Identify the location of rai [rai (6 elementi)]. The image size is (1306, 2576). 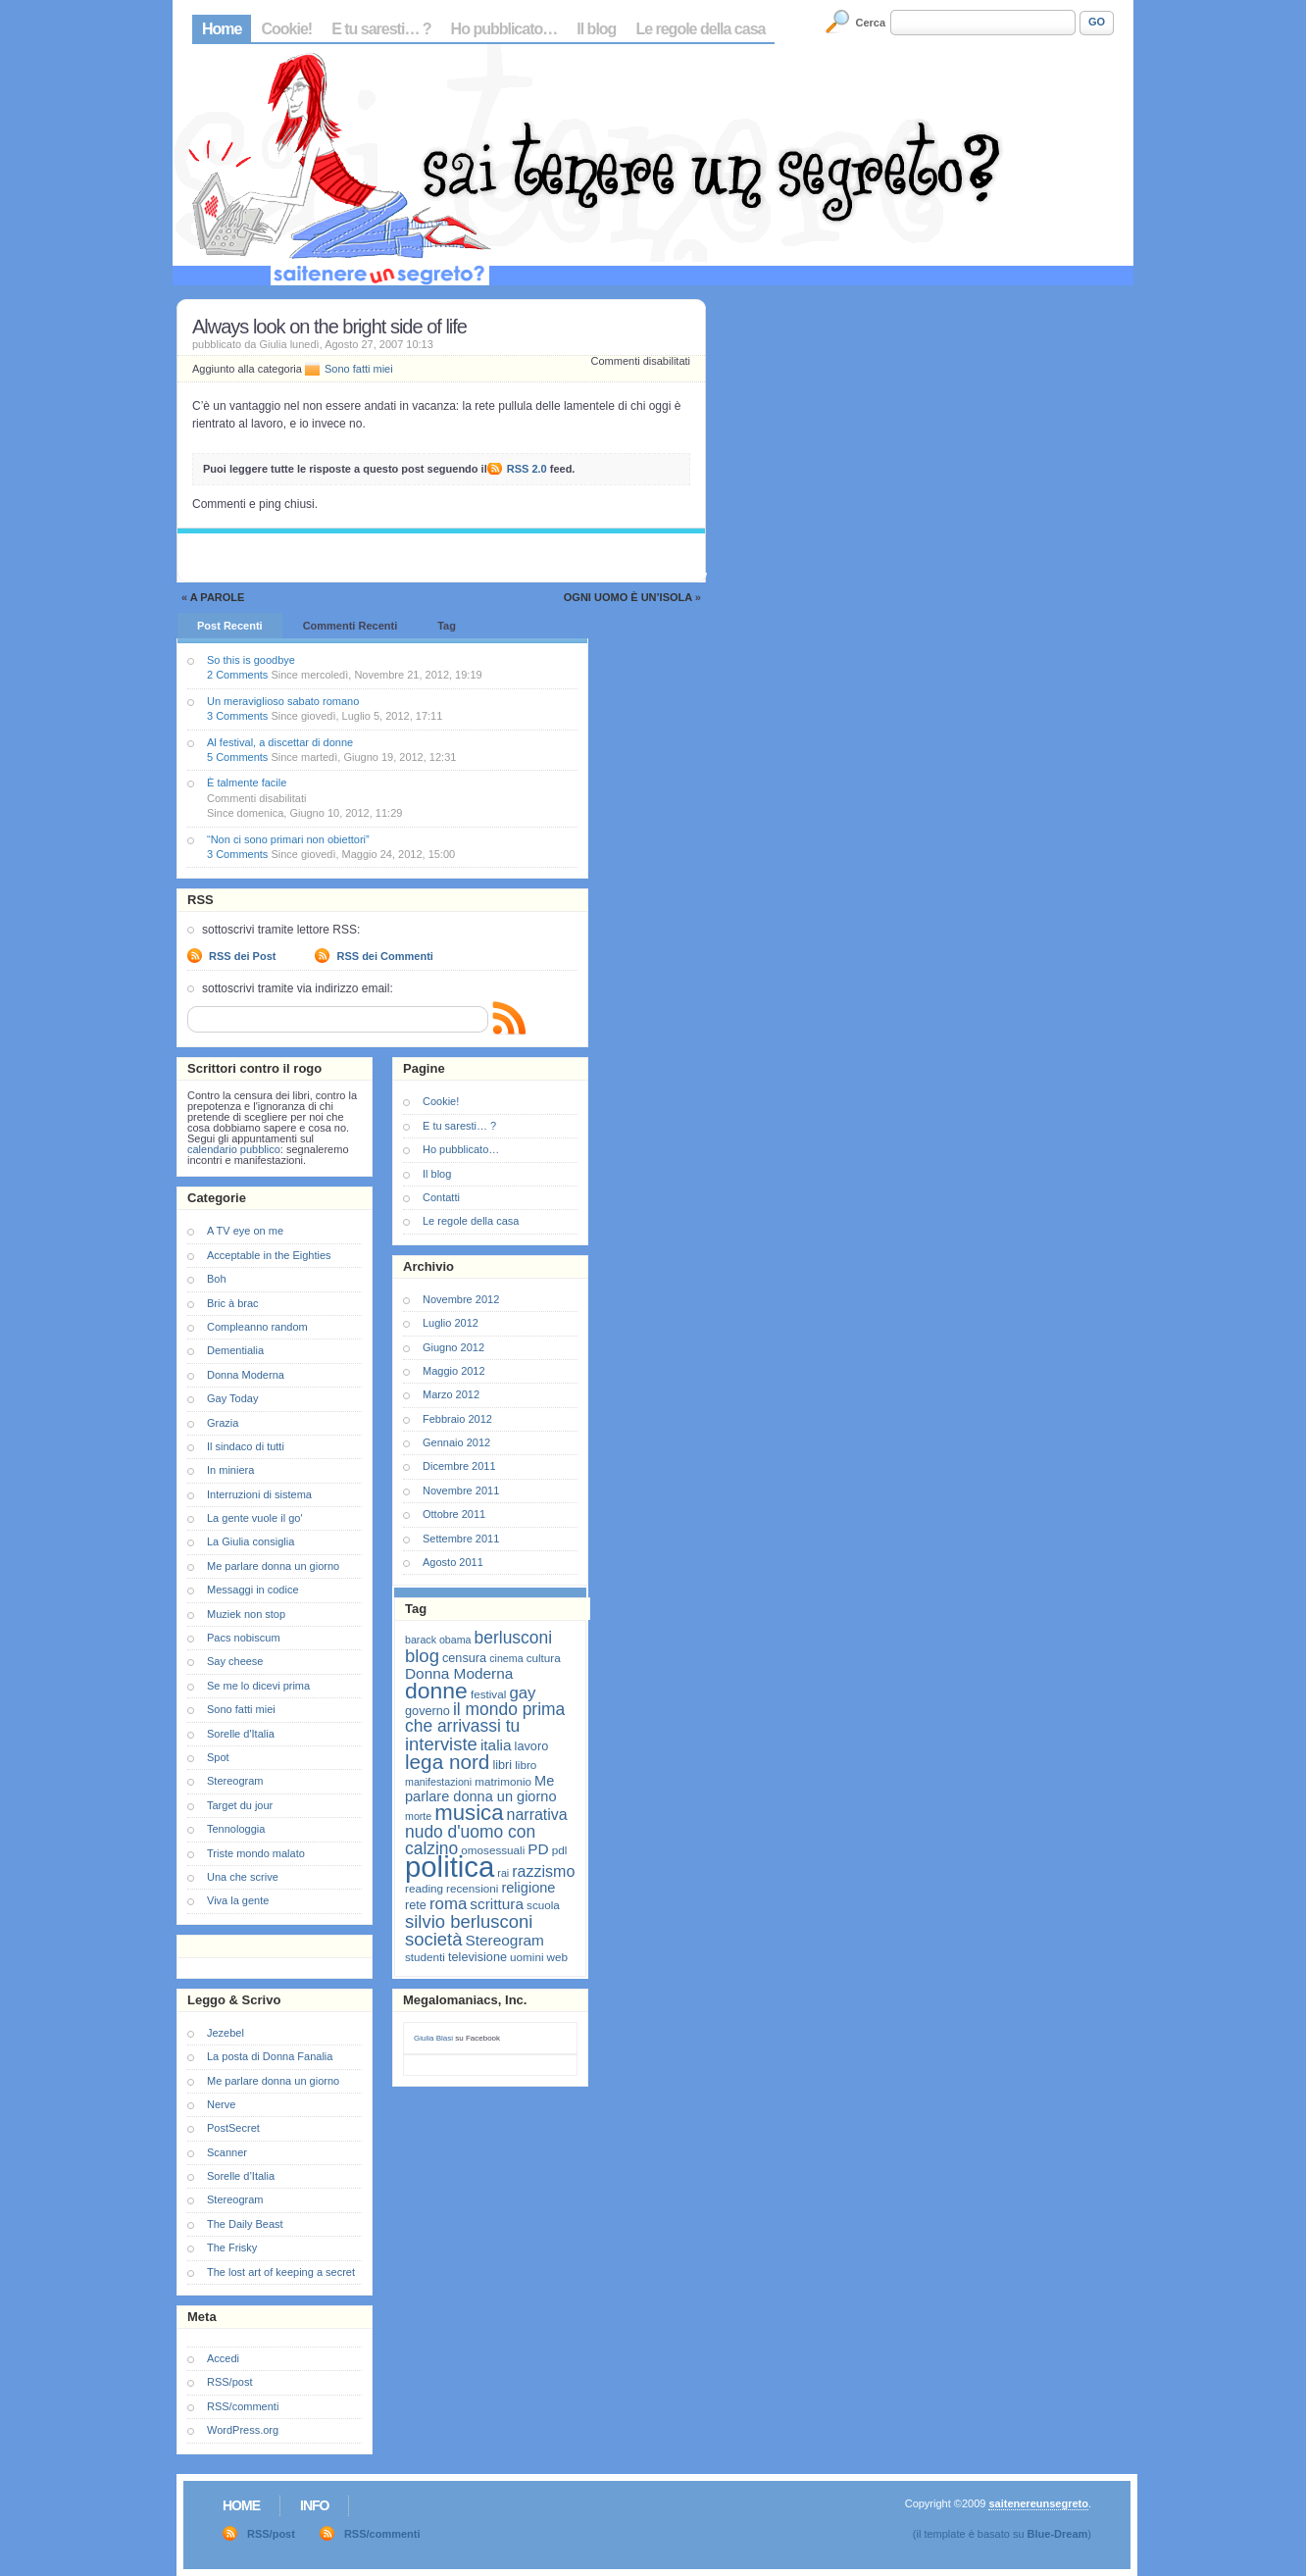
(503, 1873).